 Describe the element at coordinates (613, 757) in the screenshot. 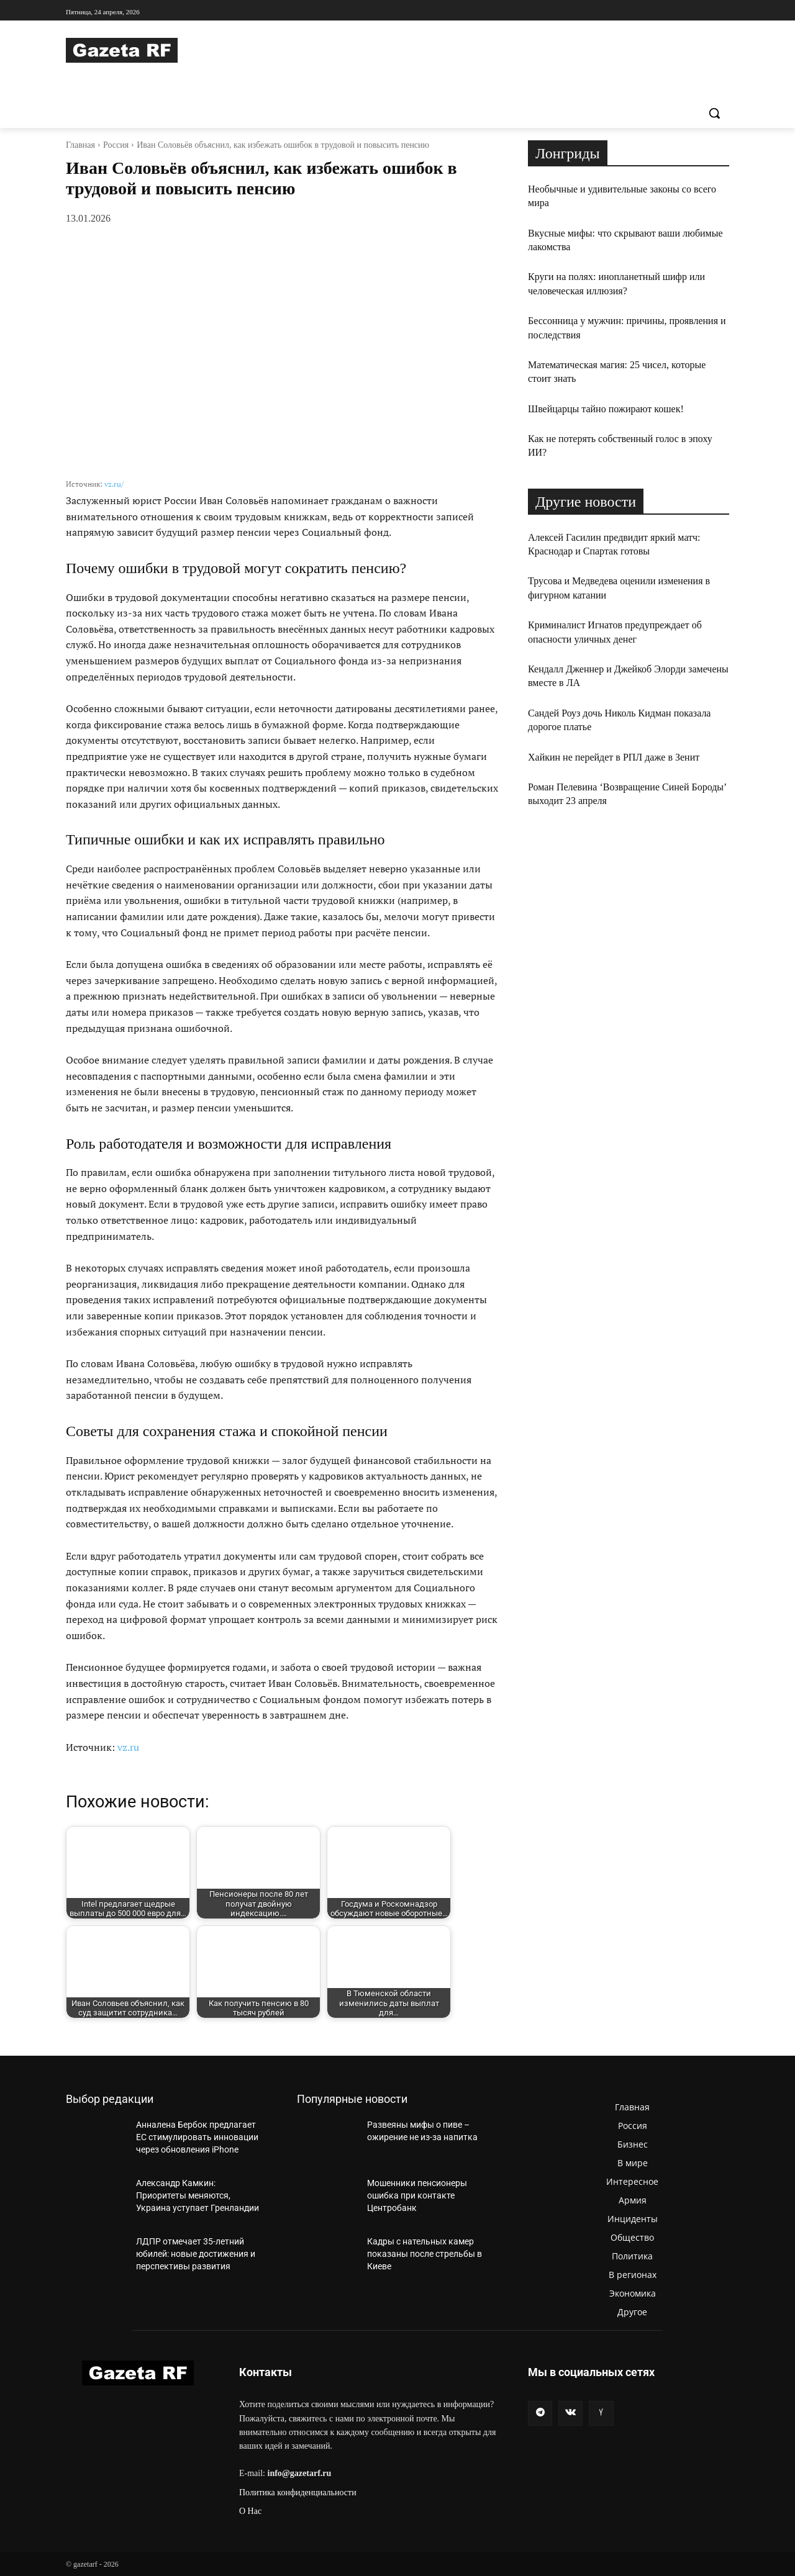

I see `Хайкин не перейдет в РПЛ даже в Зенит` at that location.